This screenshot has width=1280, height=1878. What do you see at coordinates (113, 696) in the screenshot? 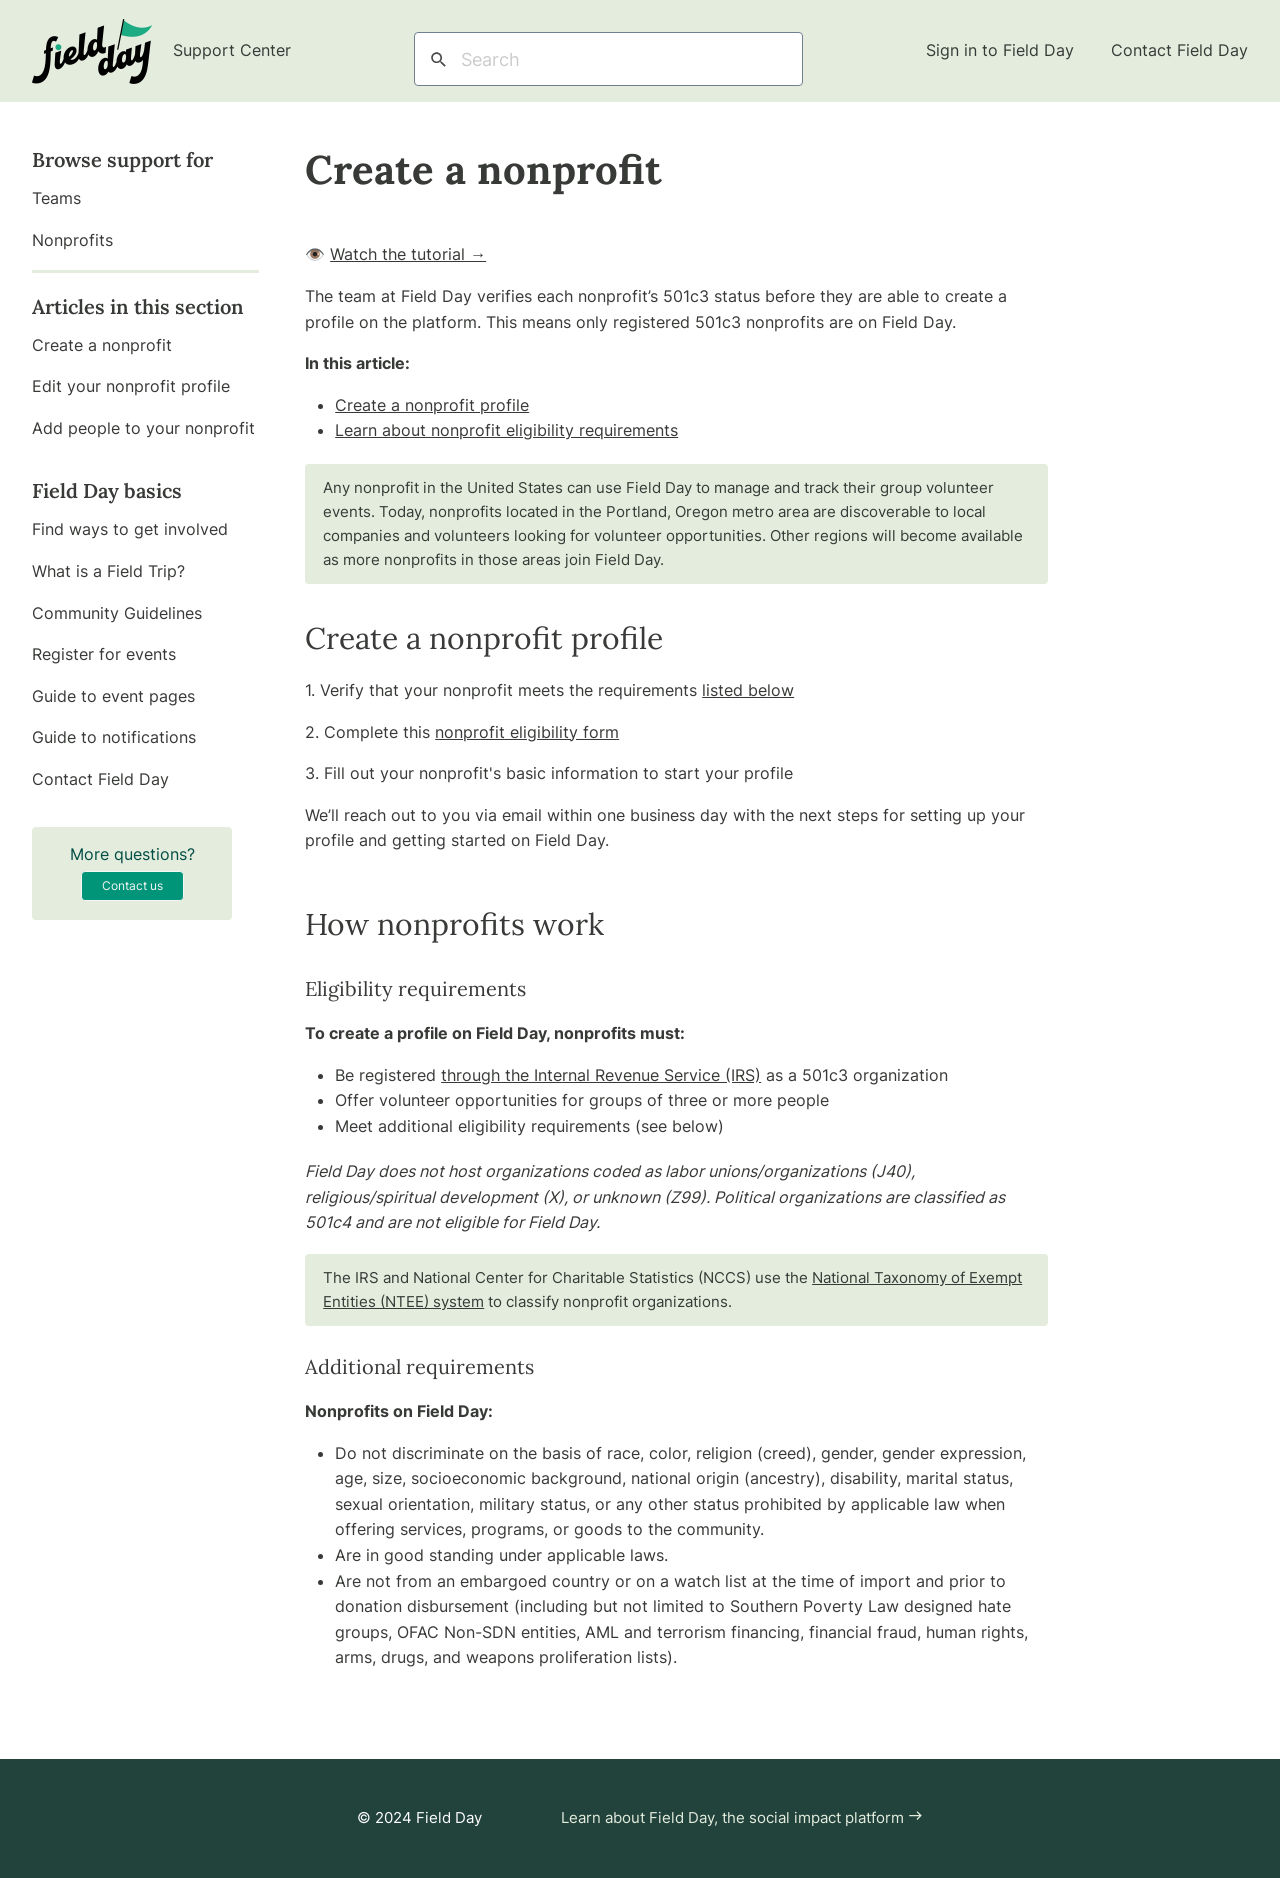
I see `Guide to event pages` at bounding box center [113, 696].